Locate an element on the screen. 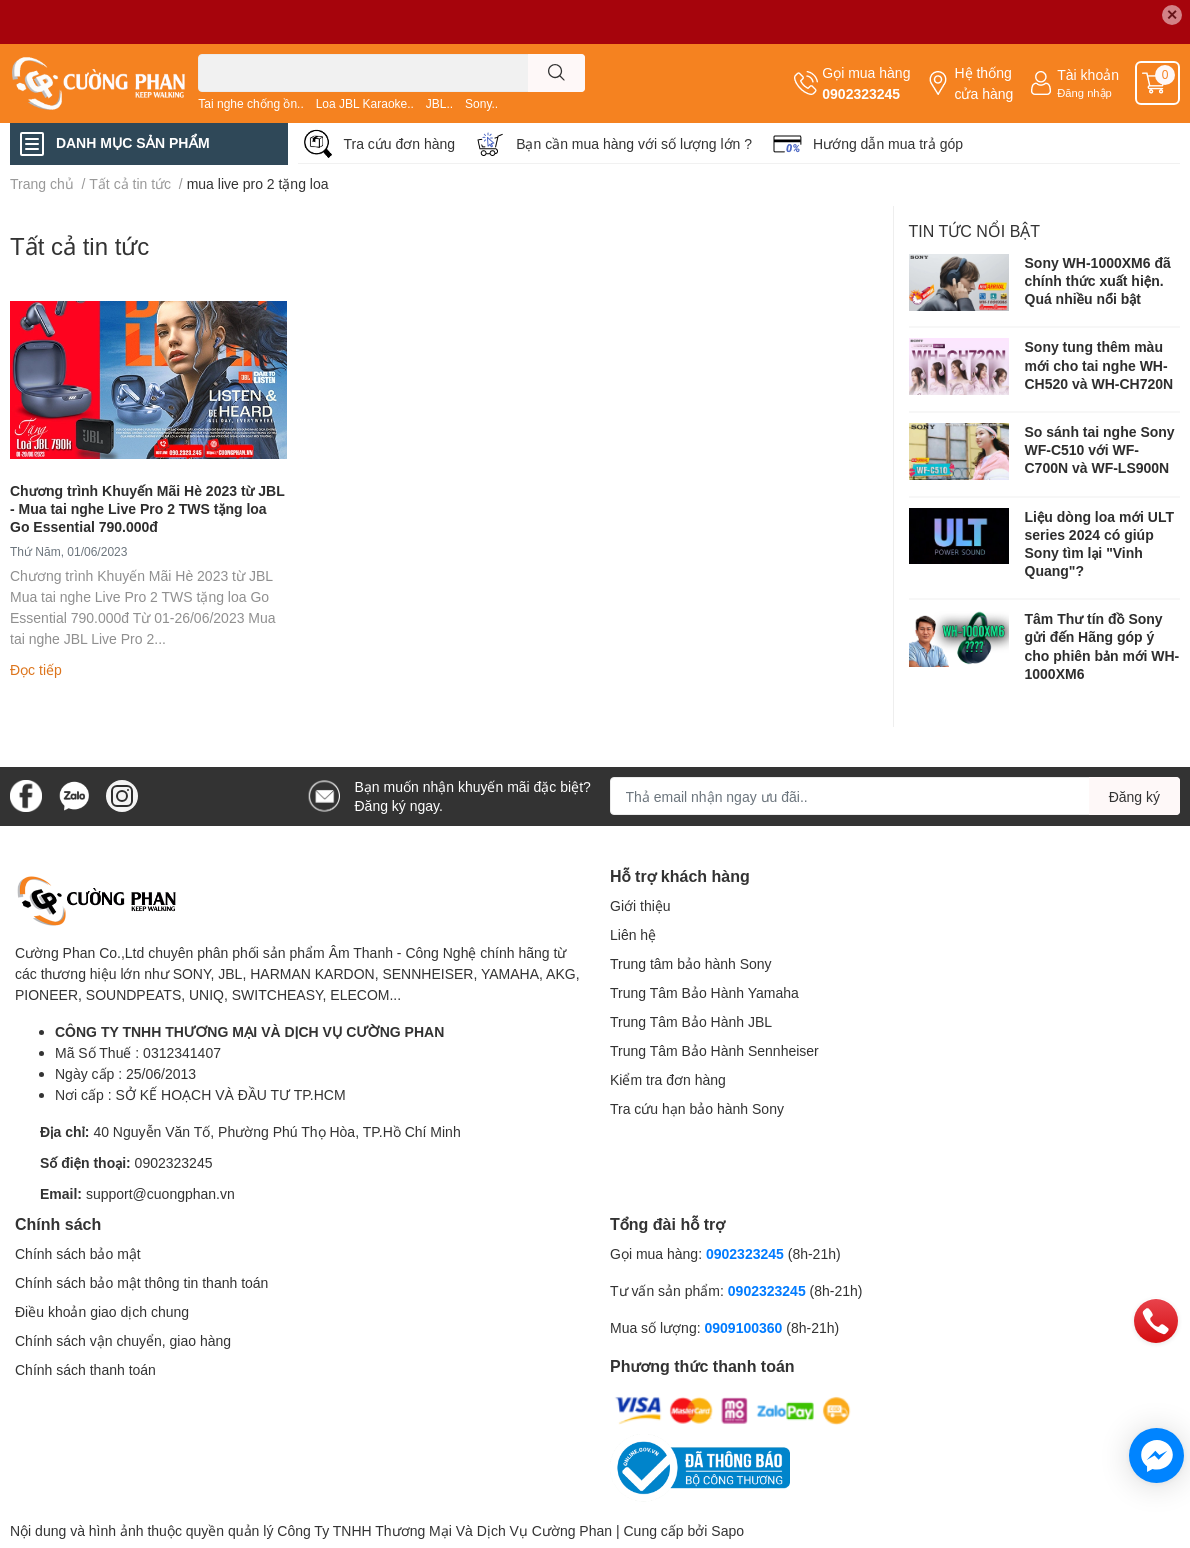 Image resolution: width=1190 pixels, height=1548 pixels. Tra cứu hạn bảo hành Sony is located at coordinates (697, 1108).